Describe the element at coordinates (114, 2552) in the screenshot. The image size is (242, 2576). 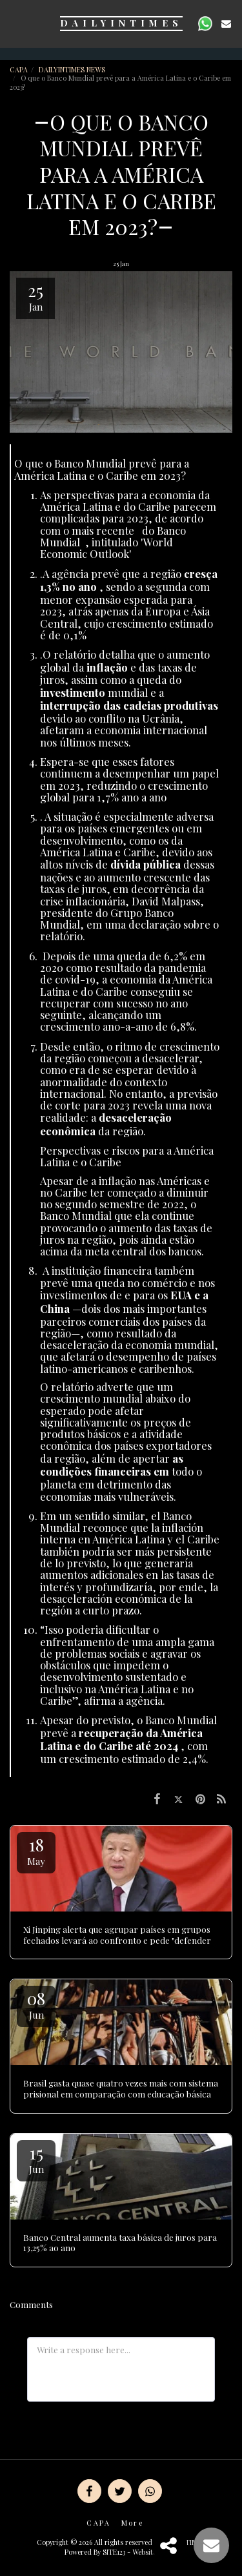
I see `SITE123` at that location.